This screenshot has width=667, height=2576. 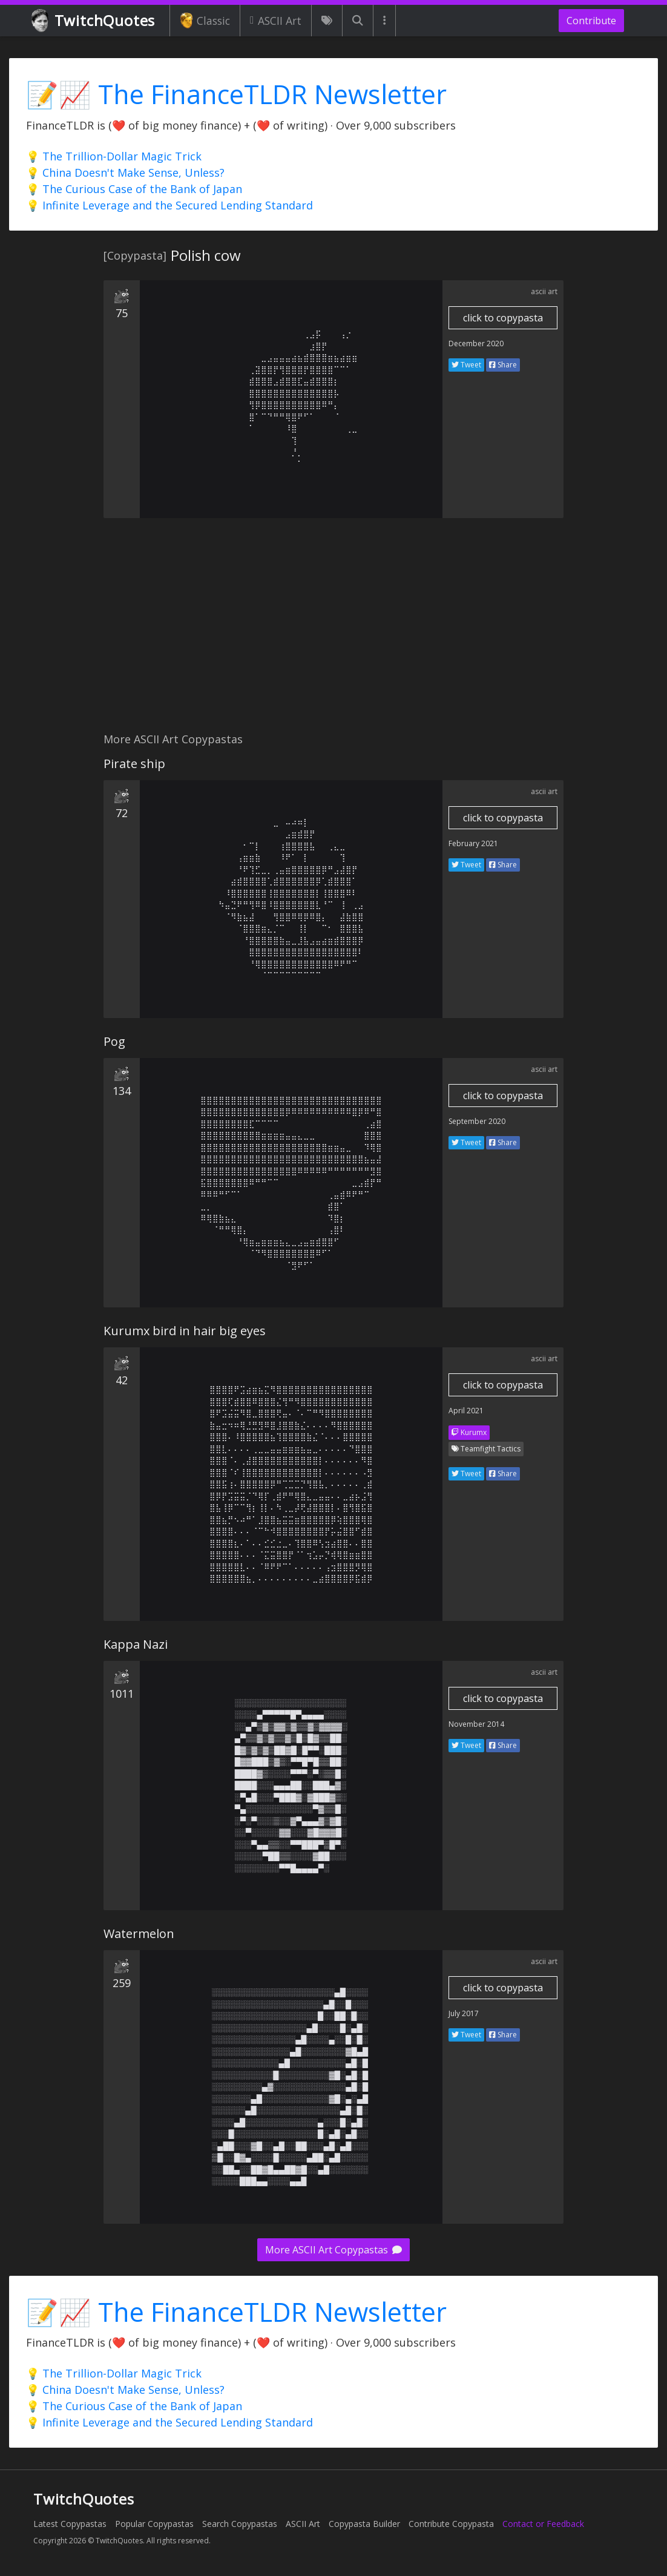 I want to click on click to copypasta, so click(x=503, y=317).